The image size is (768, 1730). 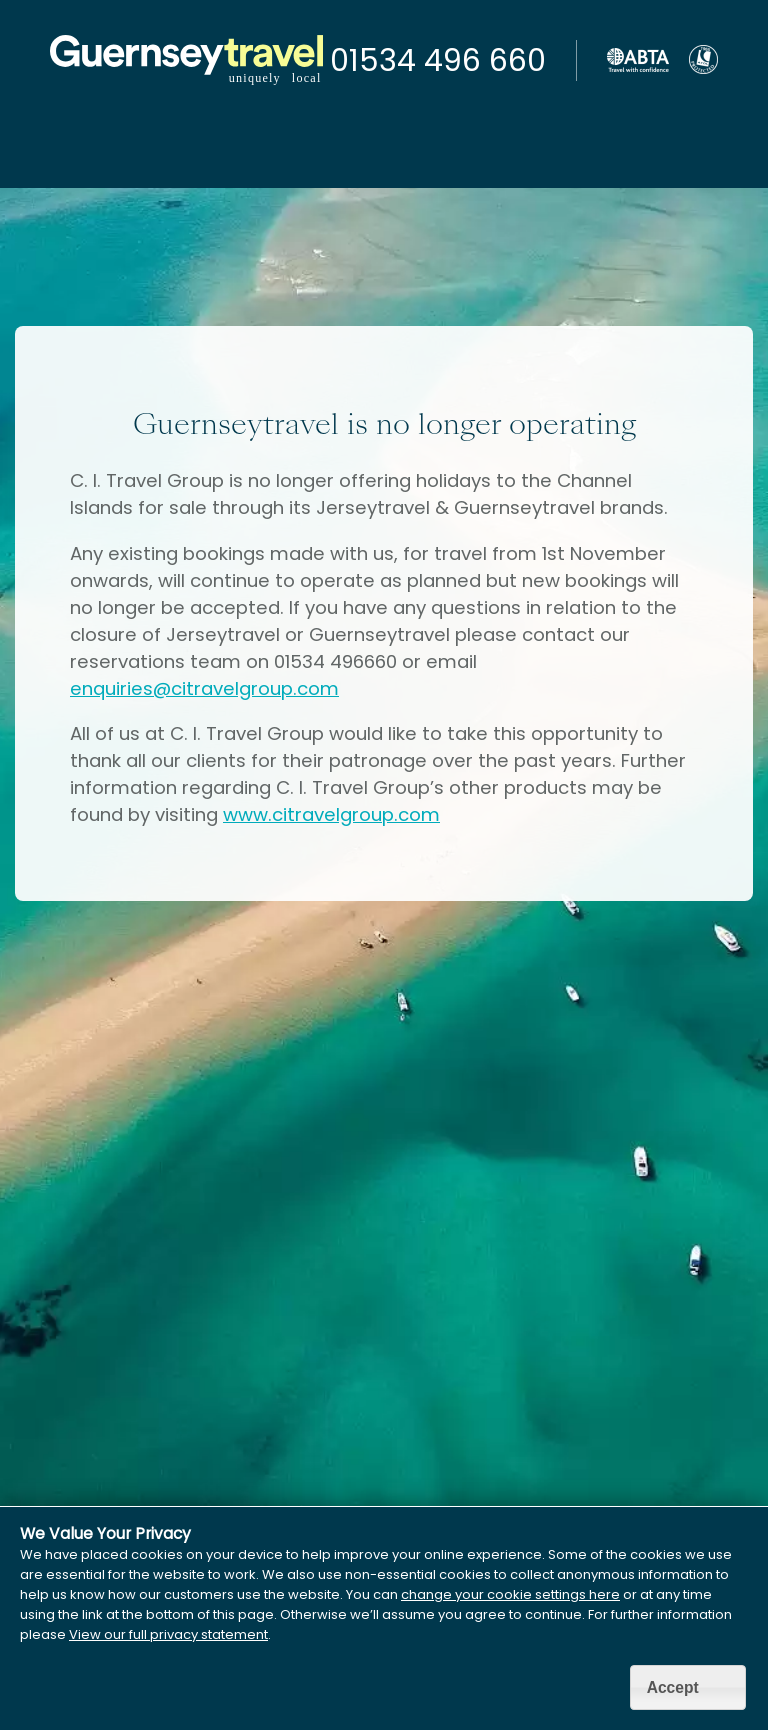 What do you see at coordinates (204, 688) in the screenshot?
I see `enquiries@citravelgroup.com` at bounding box center [204, 688].